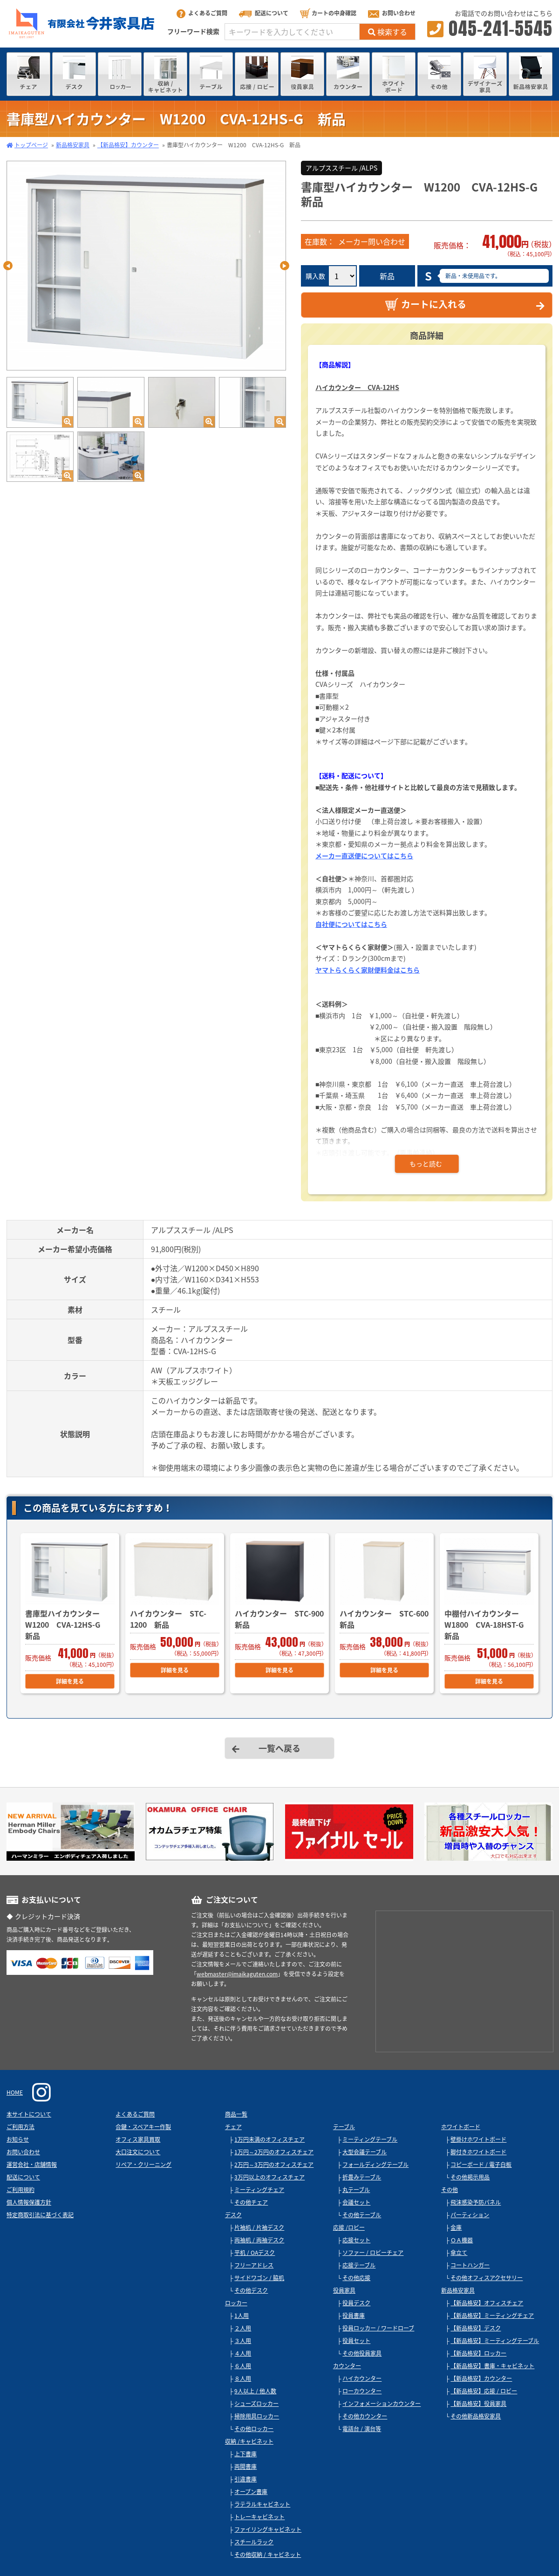  What do you see at coordinates (358, 2265) in the screenshot?
I see `応接テーブル` at bounding box center [358, 2265].